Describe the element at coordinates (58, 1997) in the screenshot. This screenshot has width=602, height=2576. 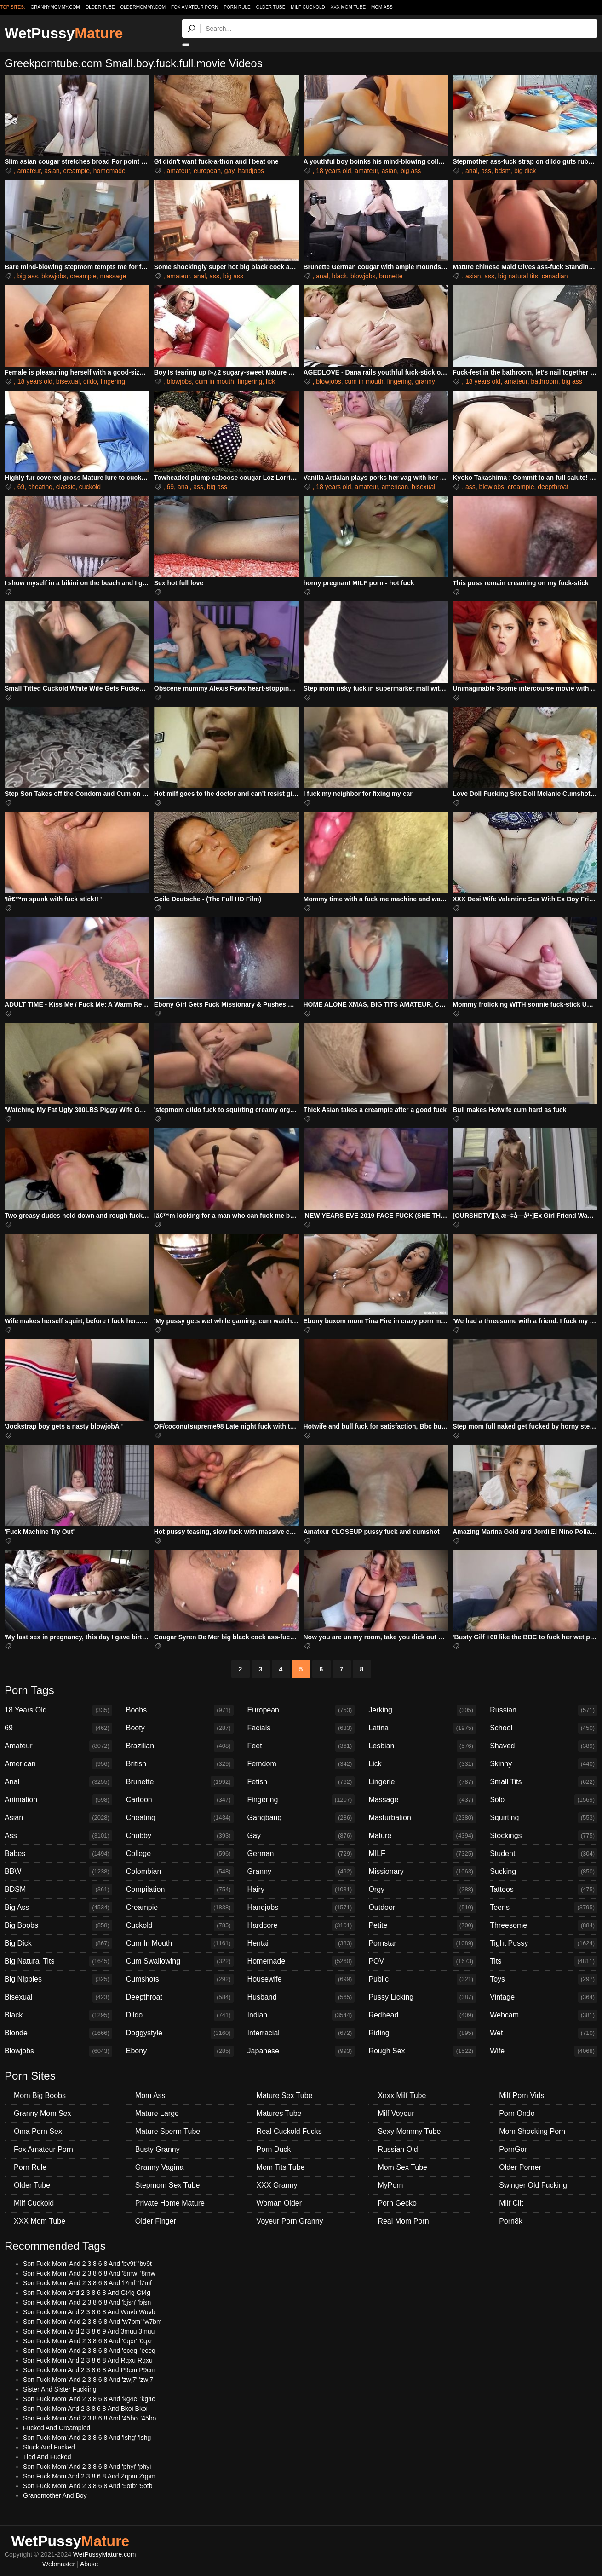
I see `Bisexual` at that location.